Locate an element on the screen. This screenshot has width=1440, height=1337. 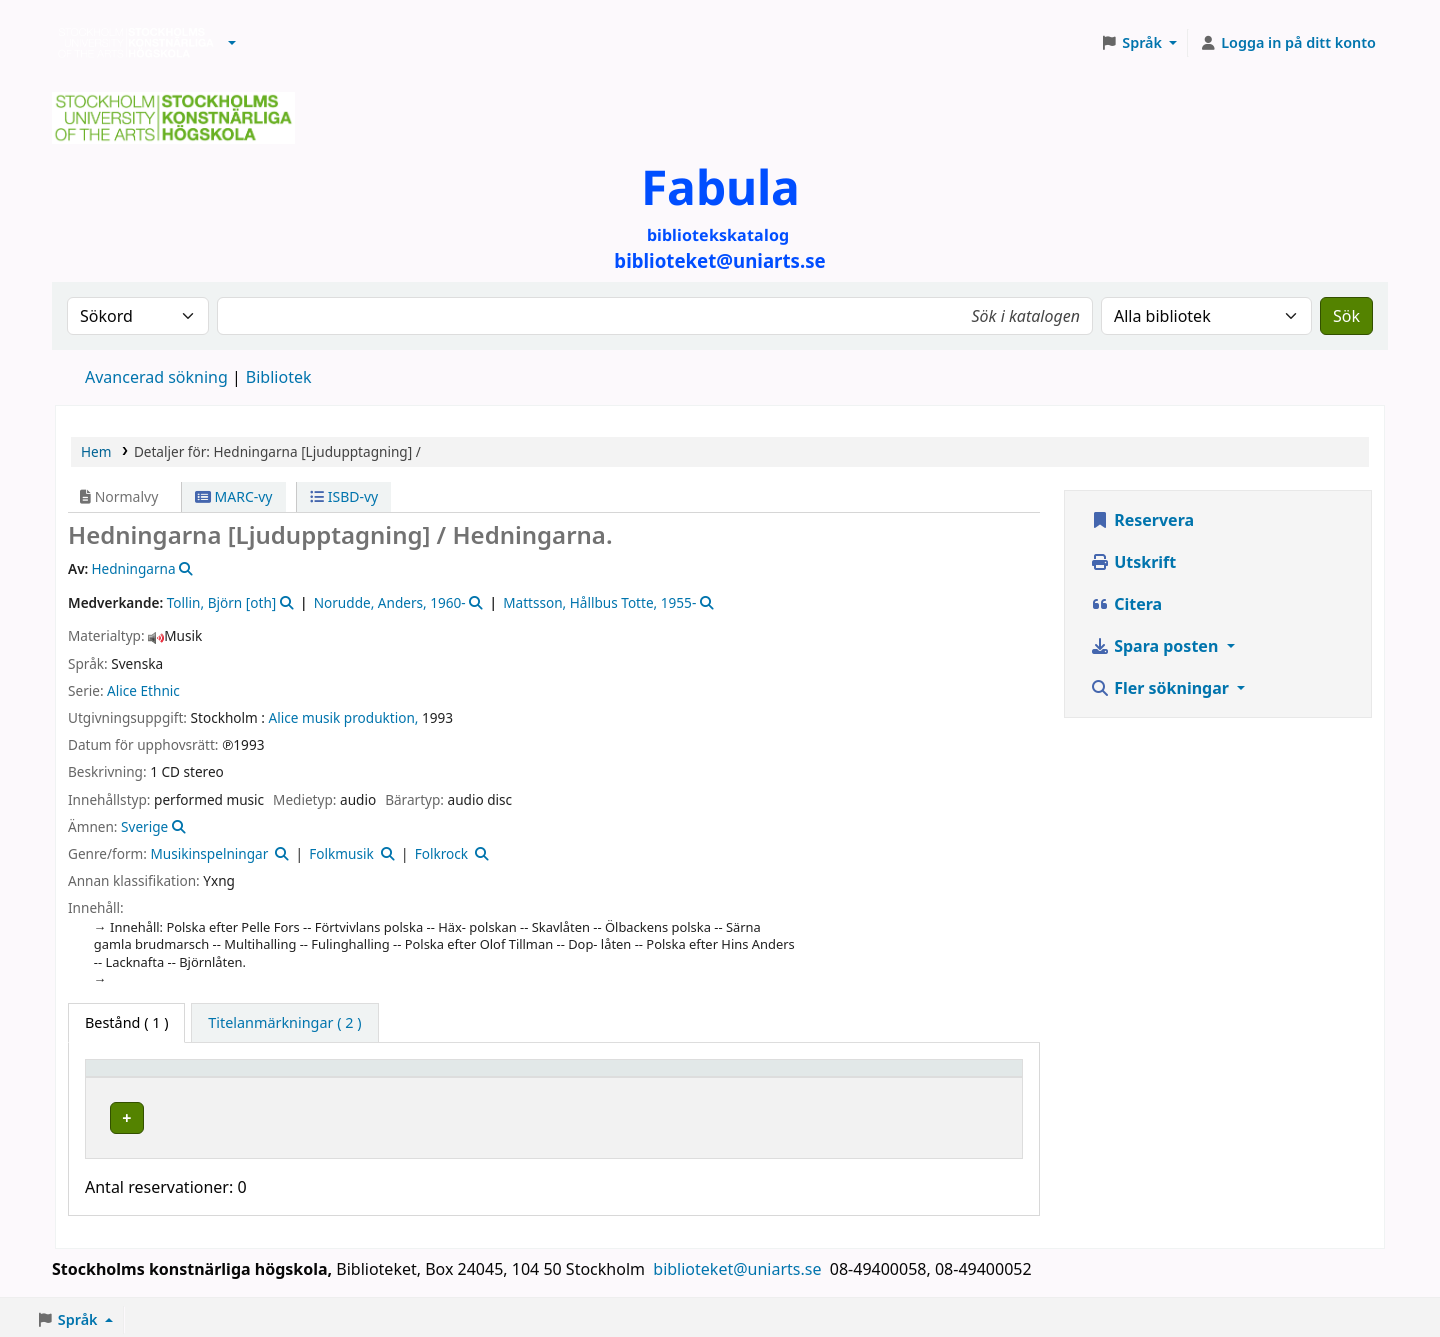
Hyllsignatur [button] is located at coordinates (584, 1077).